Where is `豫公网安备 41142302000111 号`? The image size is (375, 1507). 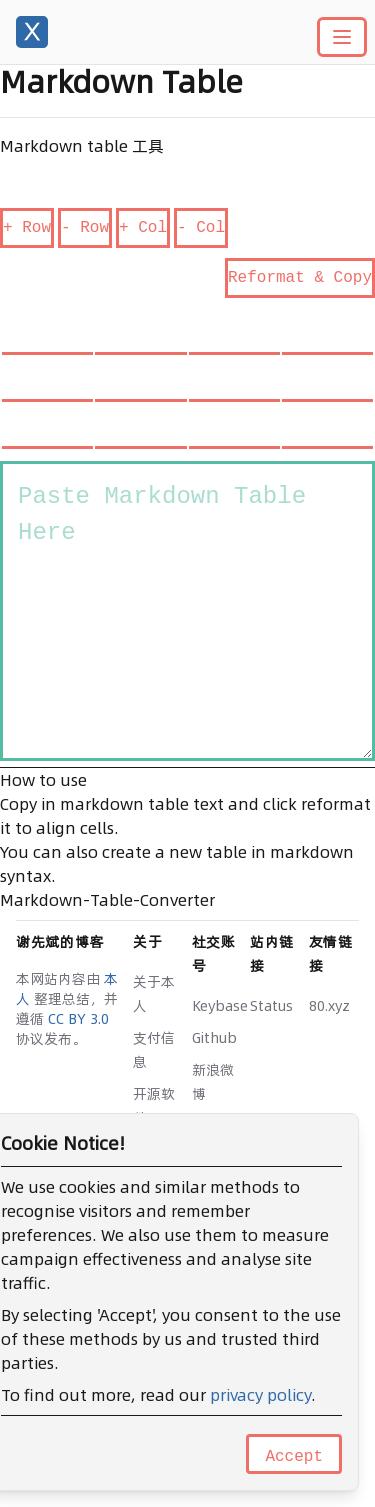
豫公网安备 41142302000111 号 is located at coordinates (128, 1376).